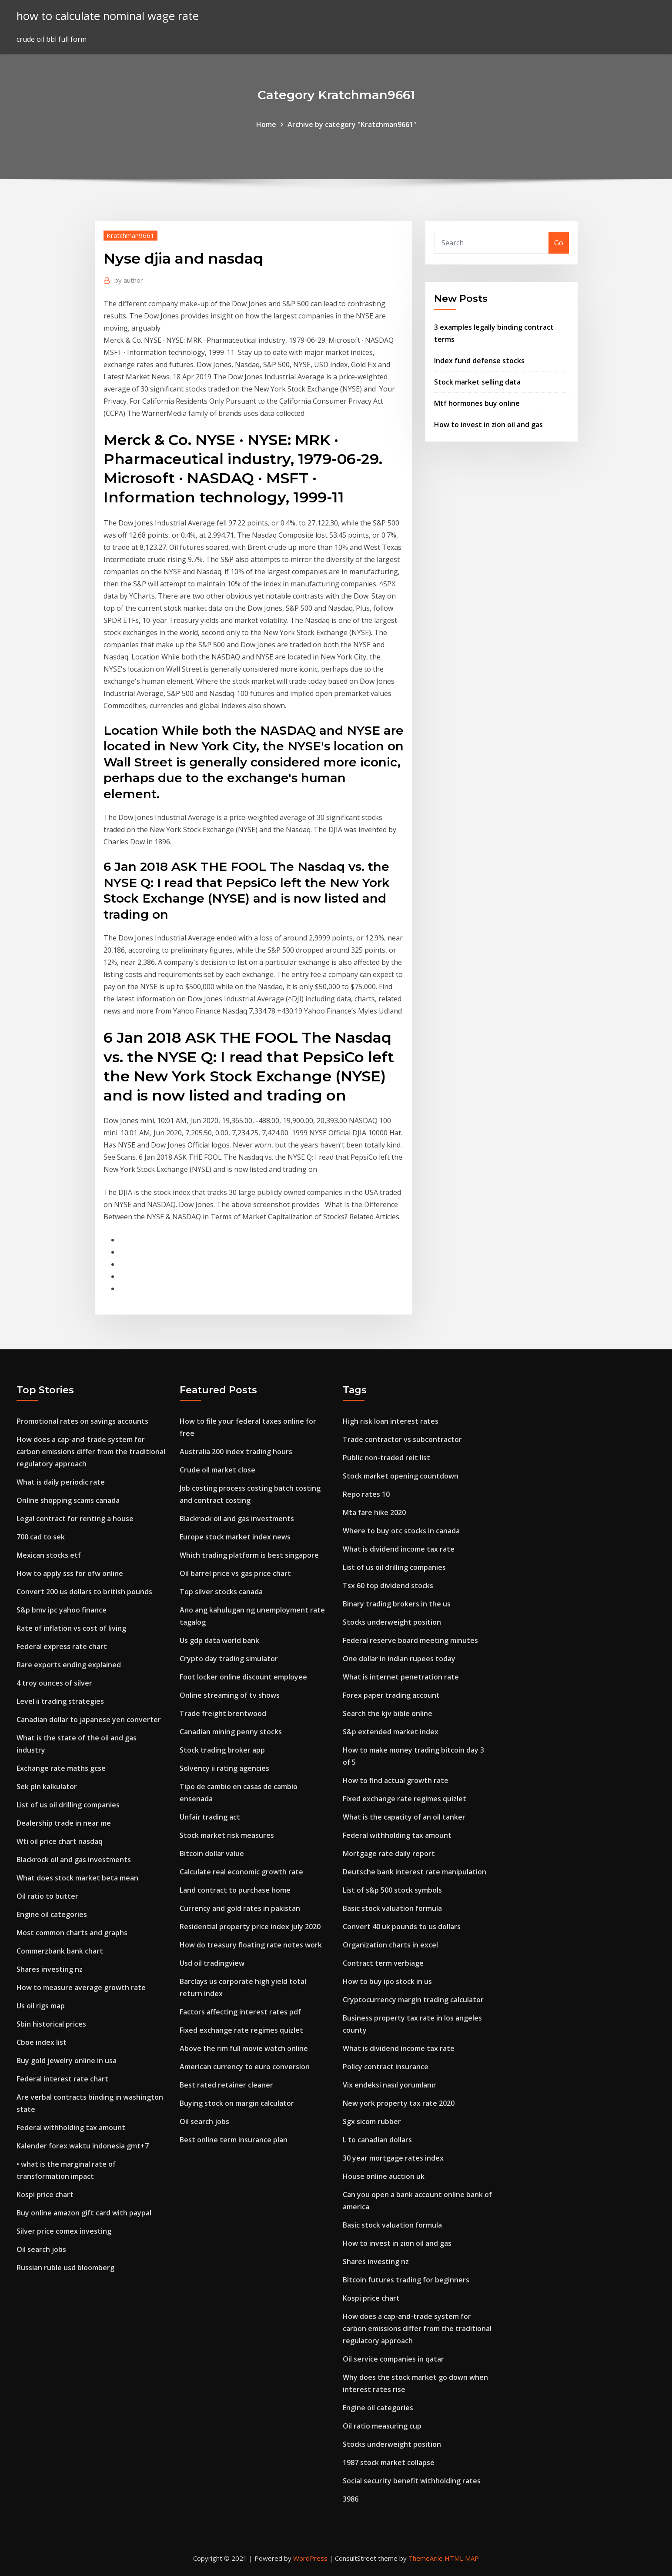 The image size is (672, 2576). I want to click on How to buy ipo stock in us, so click(387, 1981).